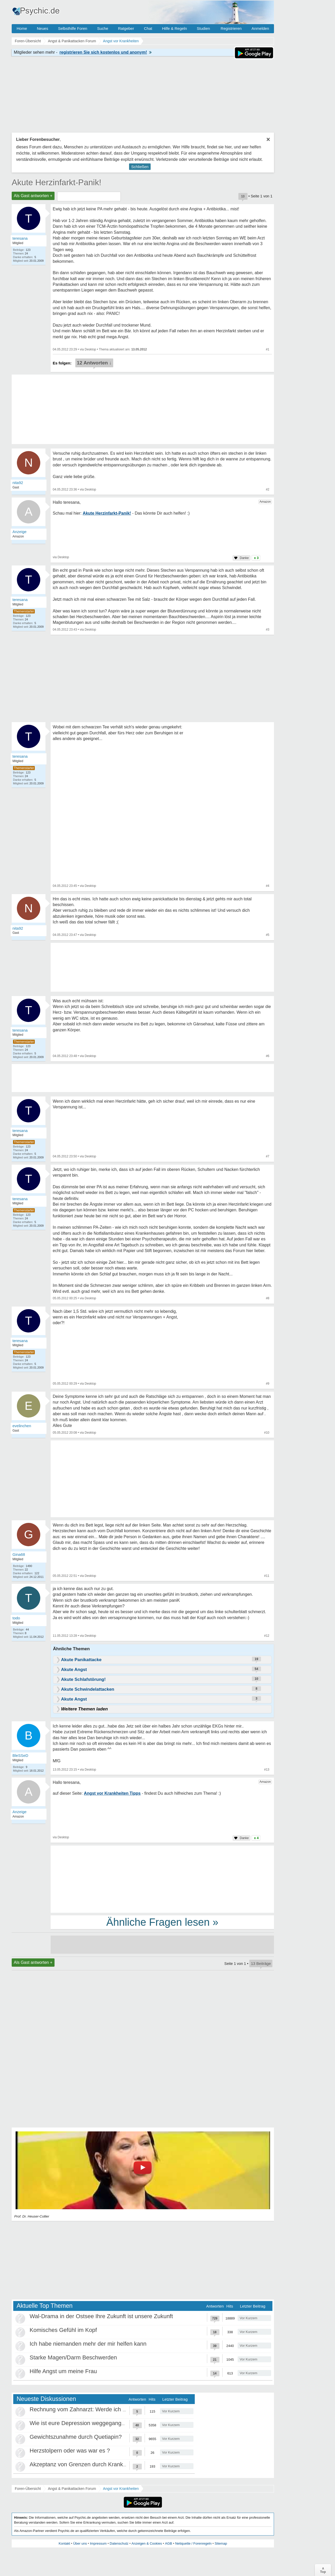  What do you see at coordinates (98, 2543) in the screenshot?
I see `Impressum` at bounding box center [98, 2543].